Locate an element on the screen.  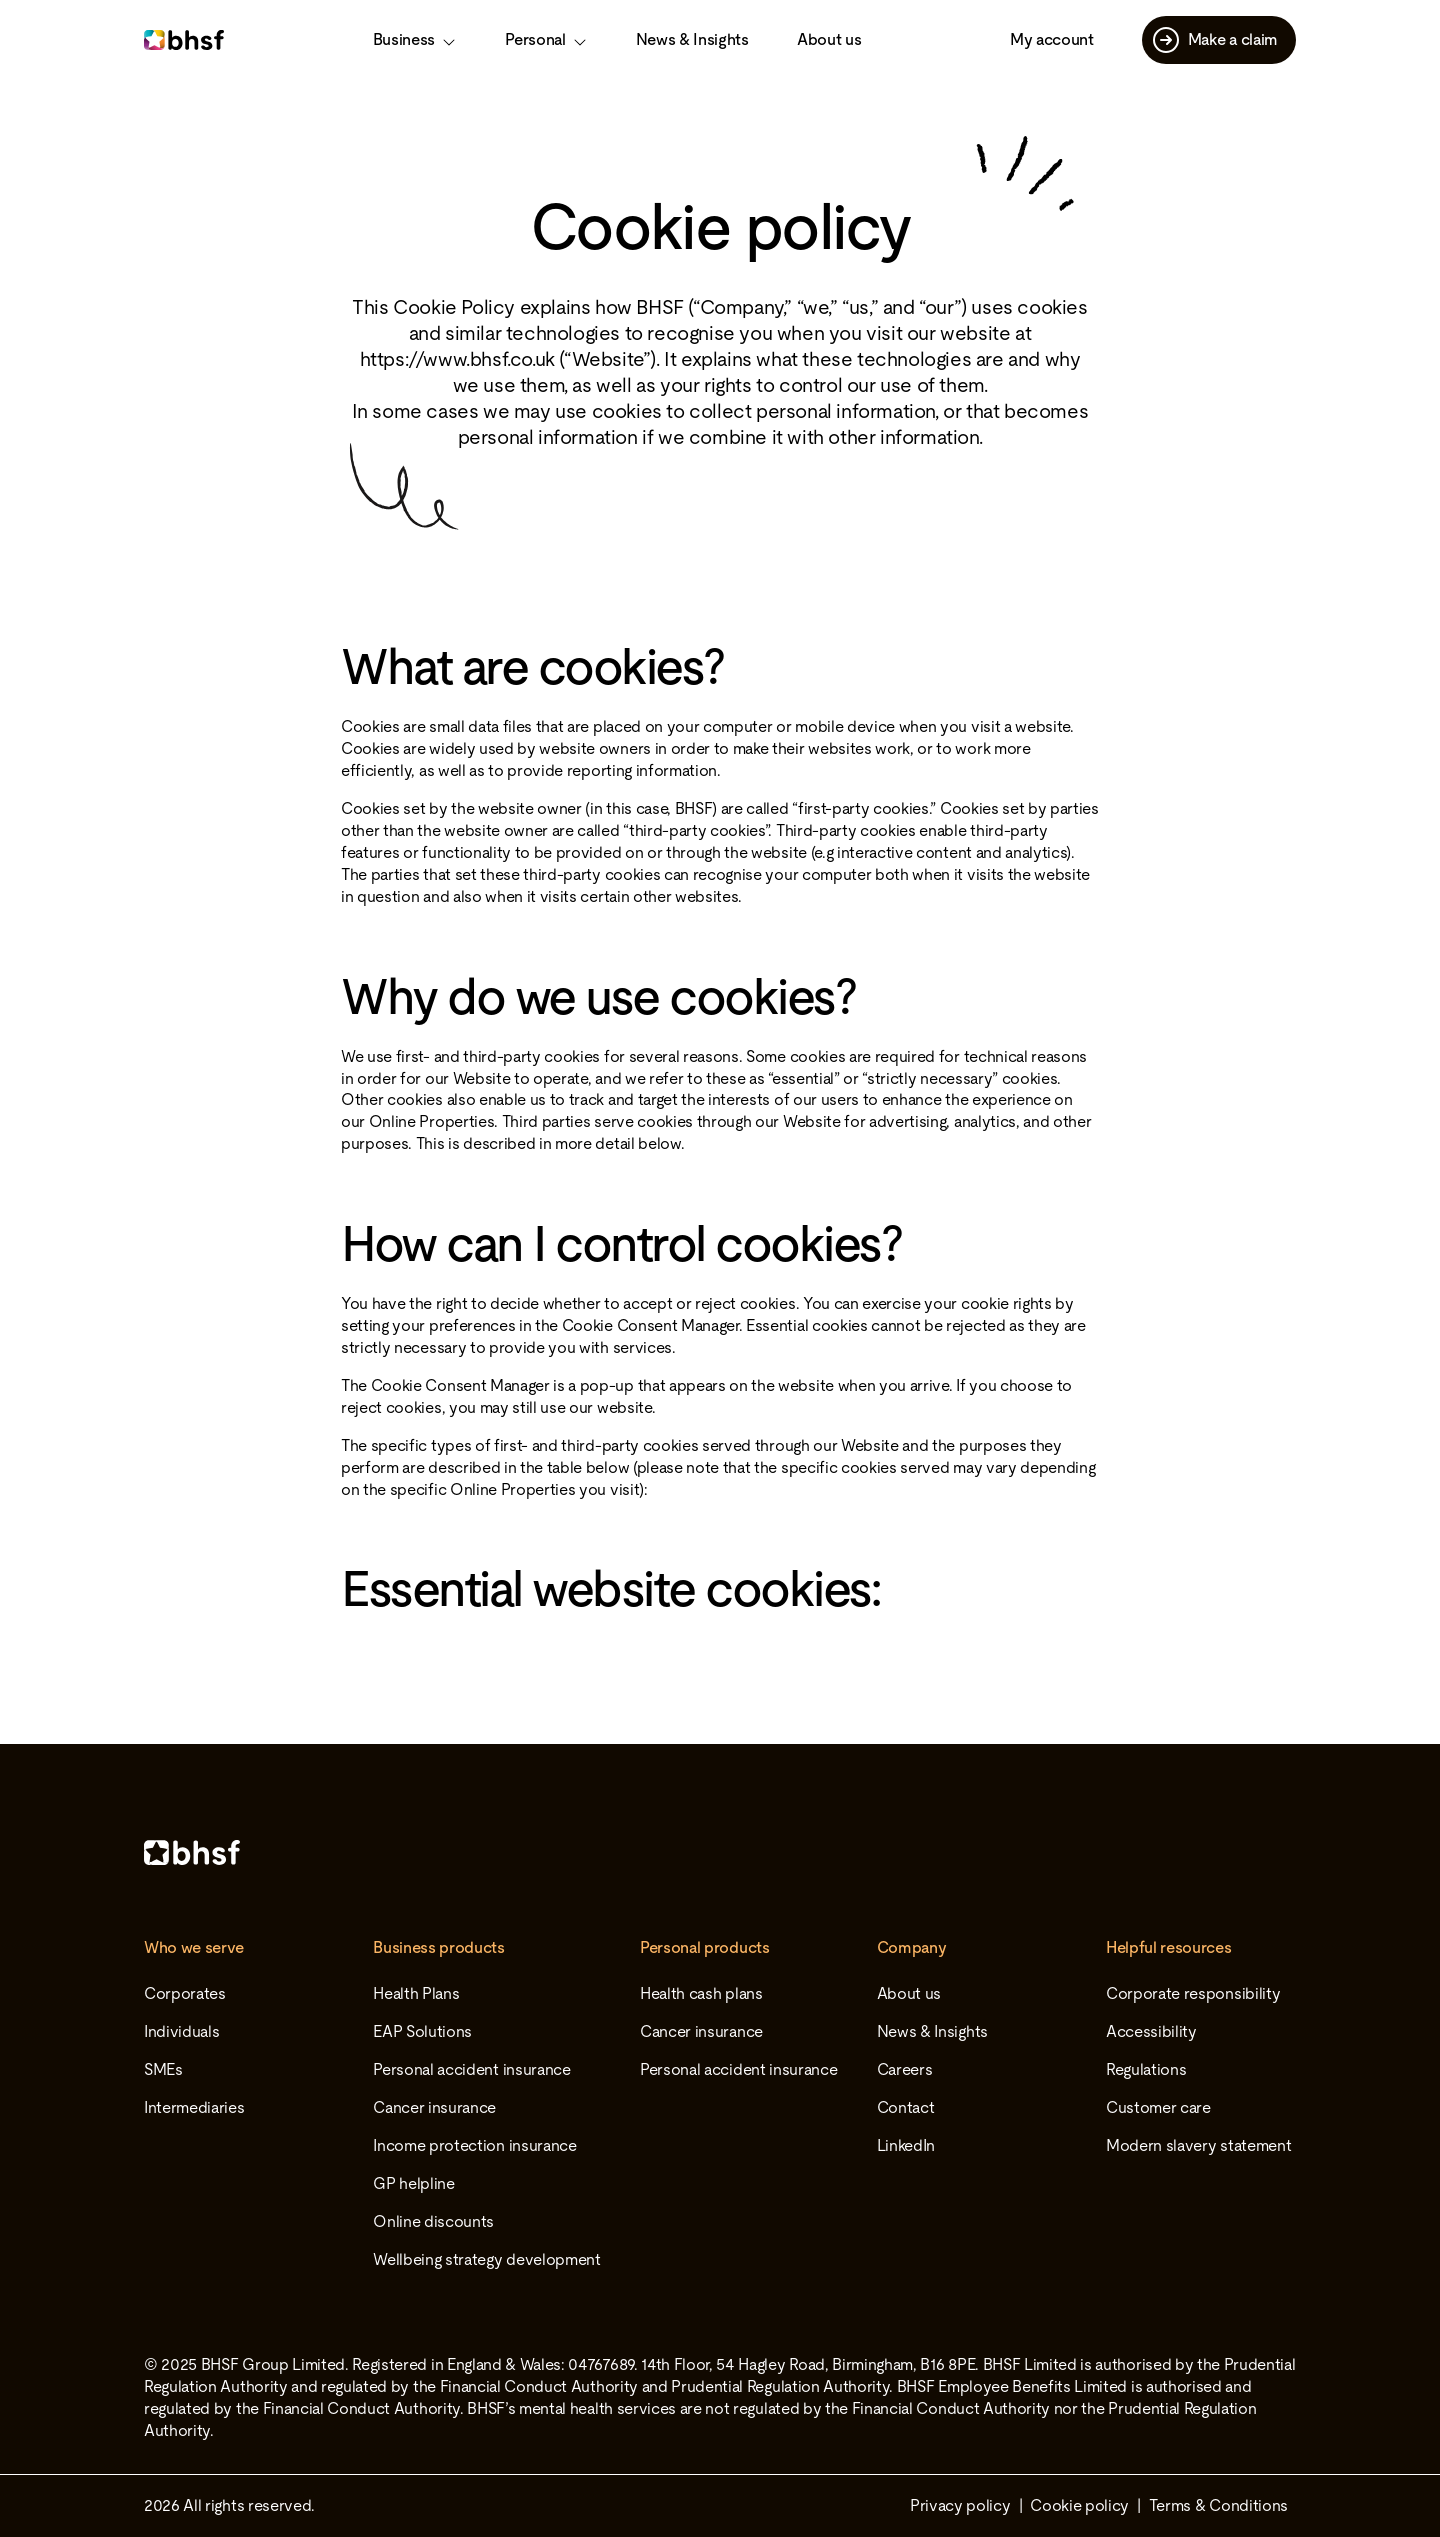
Corporate responsibility is located at coordinates (1193, 1993).